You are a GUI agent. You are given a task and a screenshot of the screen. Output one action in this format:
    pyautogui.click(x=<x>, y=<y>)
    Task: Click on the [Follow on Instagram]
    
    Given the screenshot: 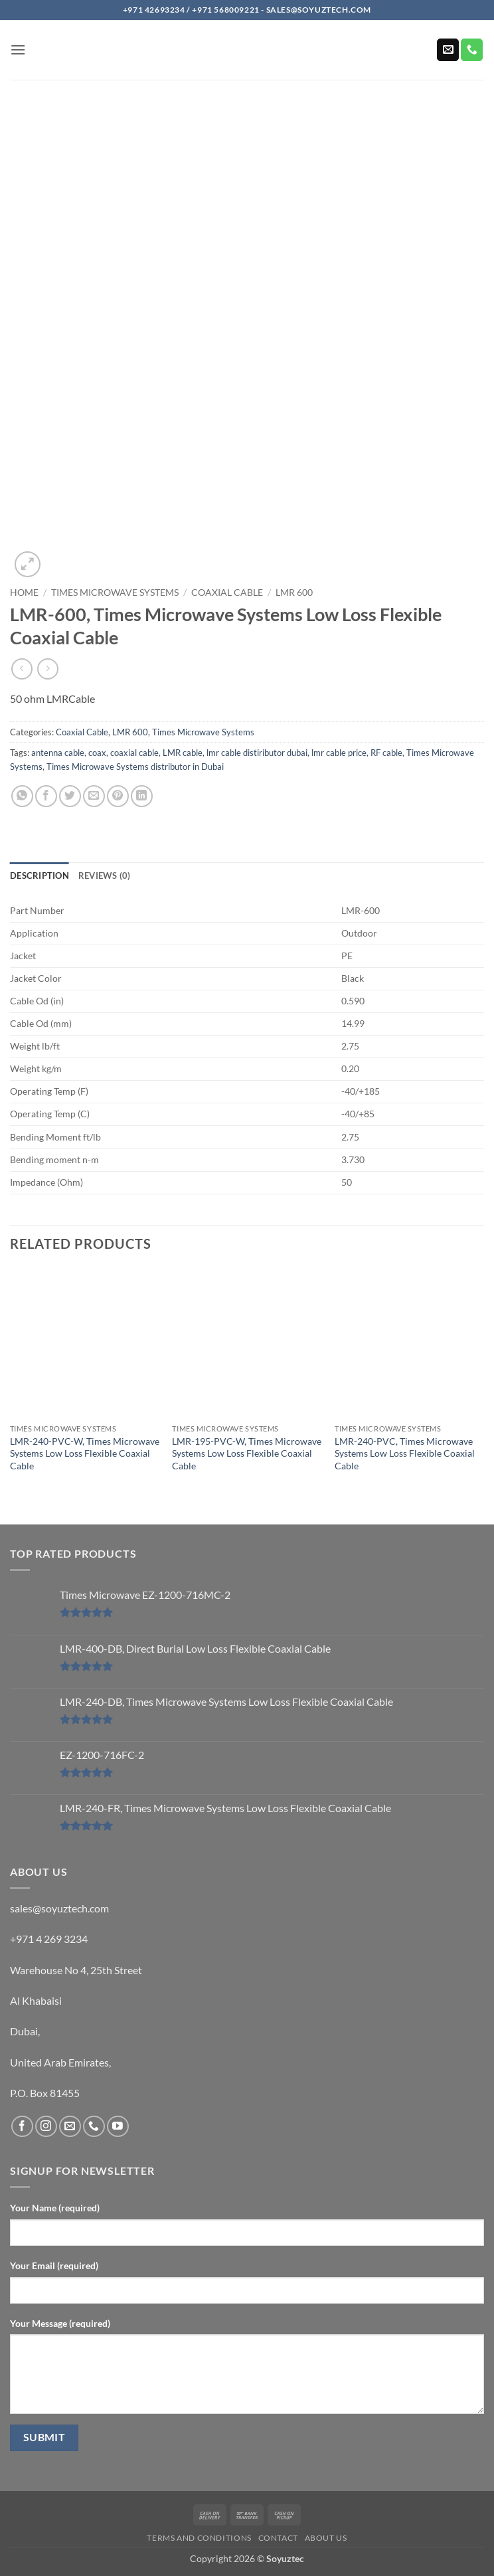 What is the action you would take?
    pyautogui.click(x=46, y=2127)
    